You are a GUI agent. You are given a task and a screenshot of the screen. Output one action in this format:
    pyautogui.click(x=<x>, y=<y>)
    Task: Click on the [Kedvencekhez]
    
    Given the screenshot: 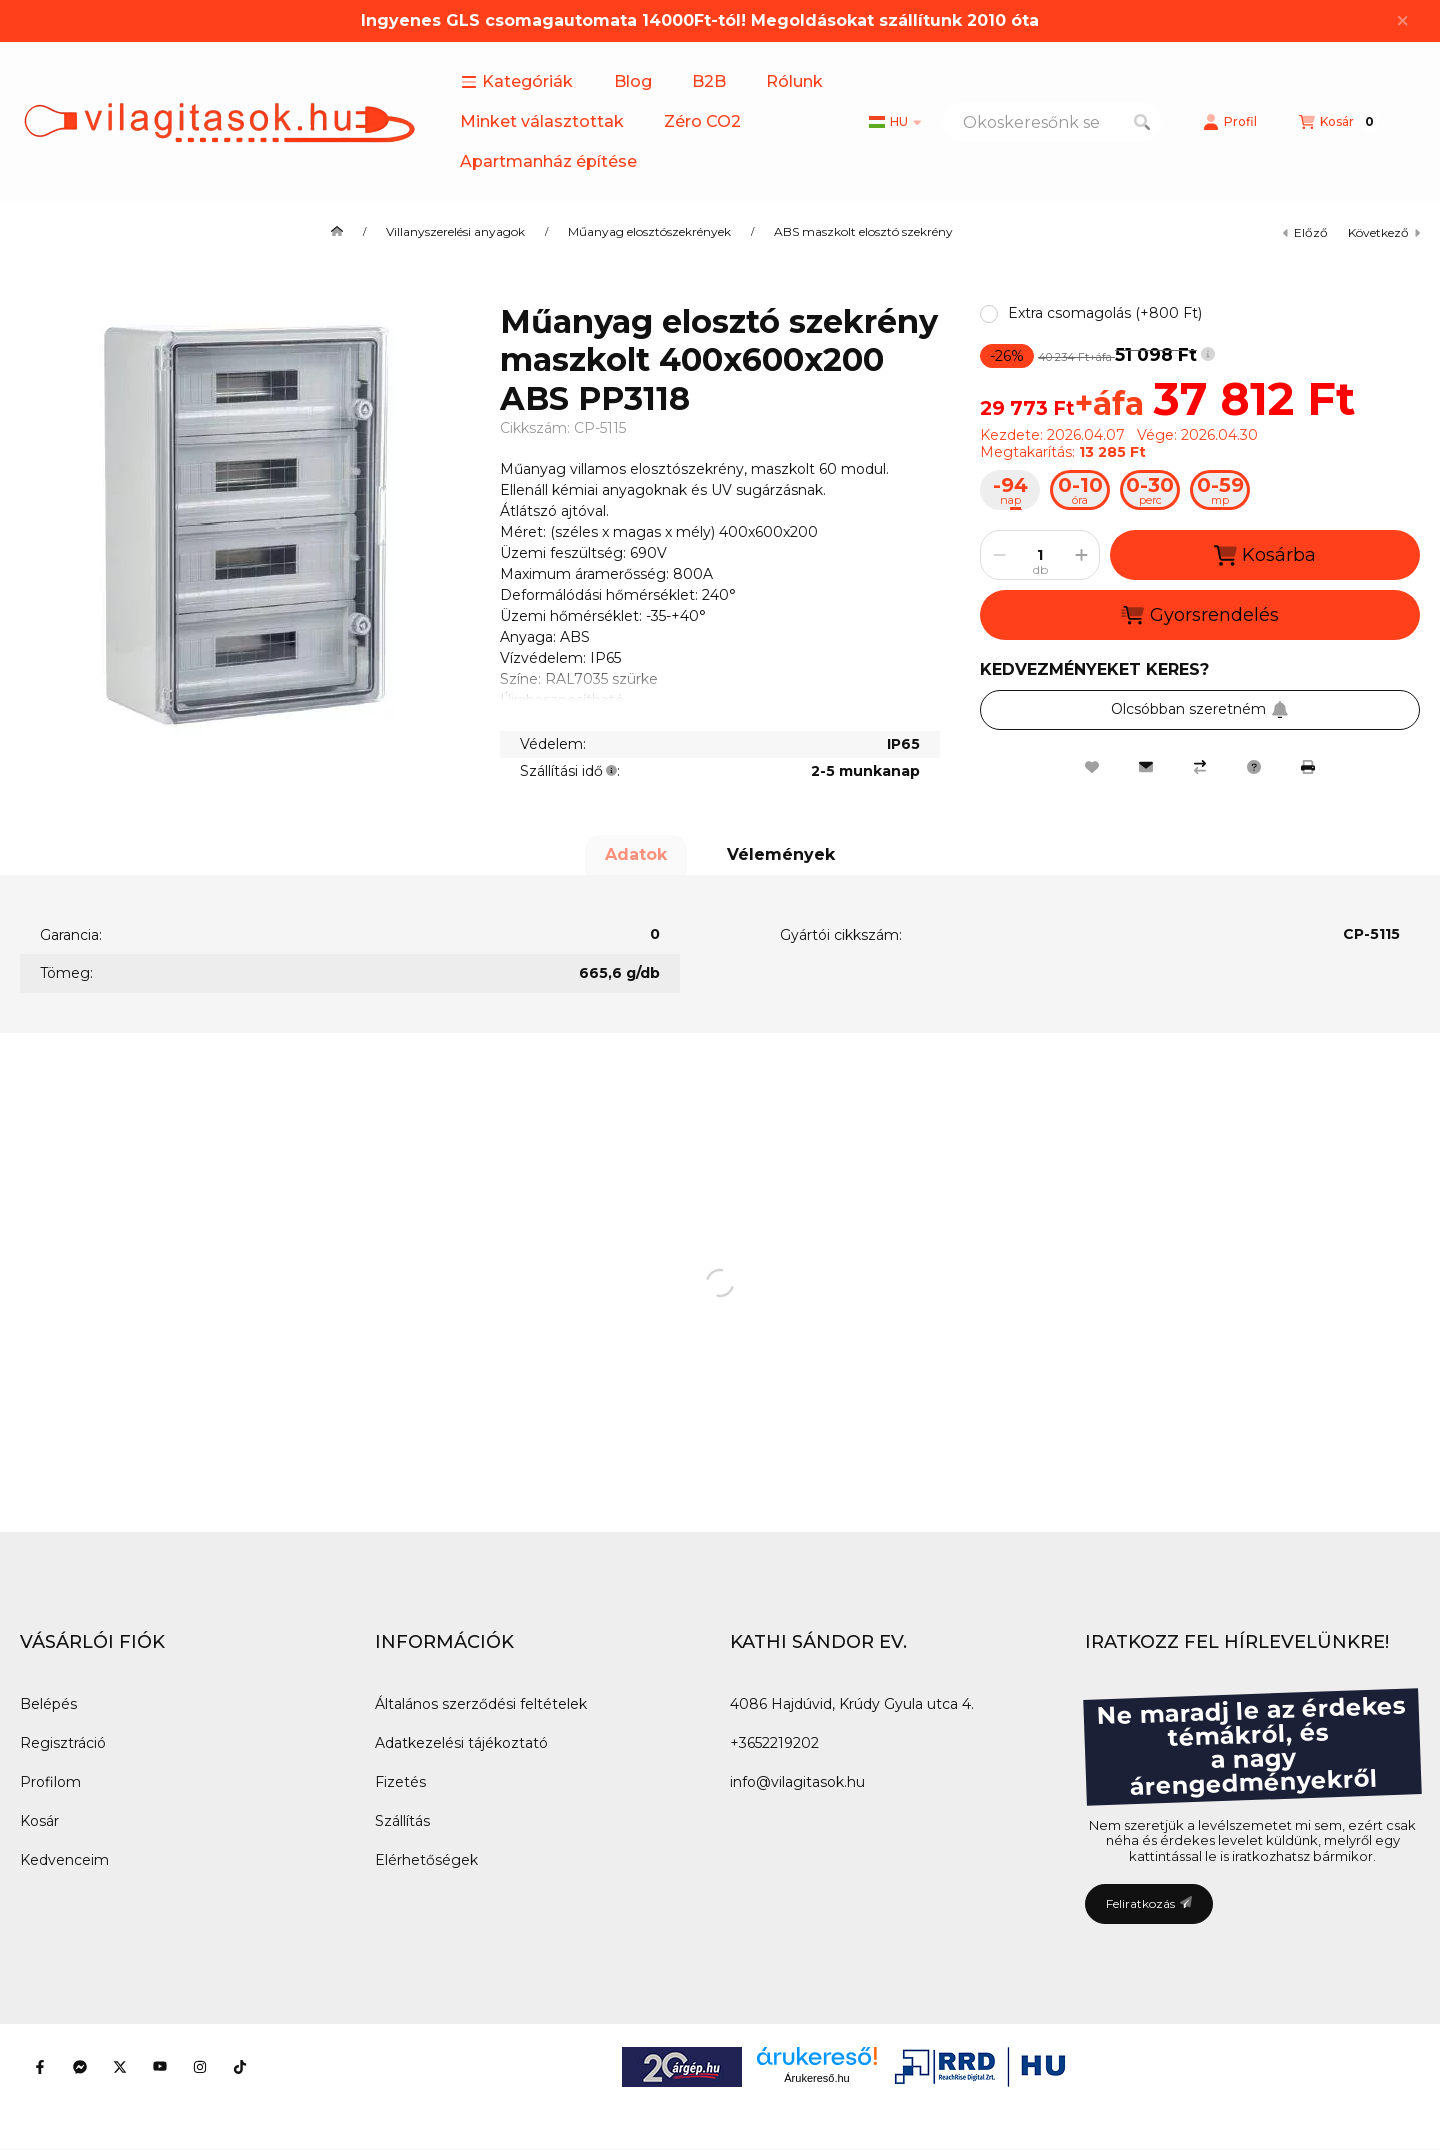 What is the action you would take?
    pyautogui.click(x=1092, y=767)
    